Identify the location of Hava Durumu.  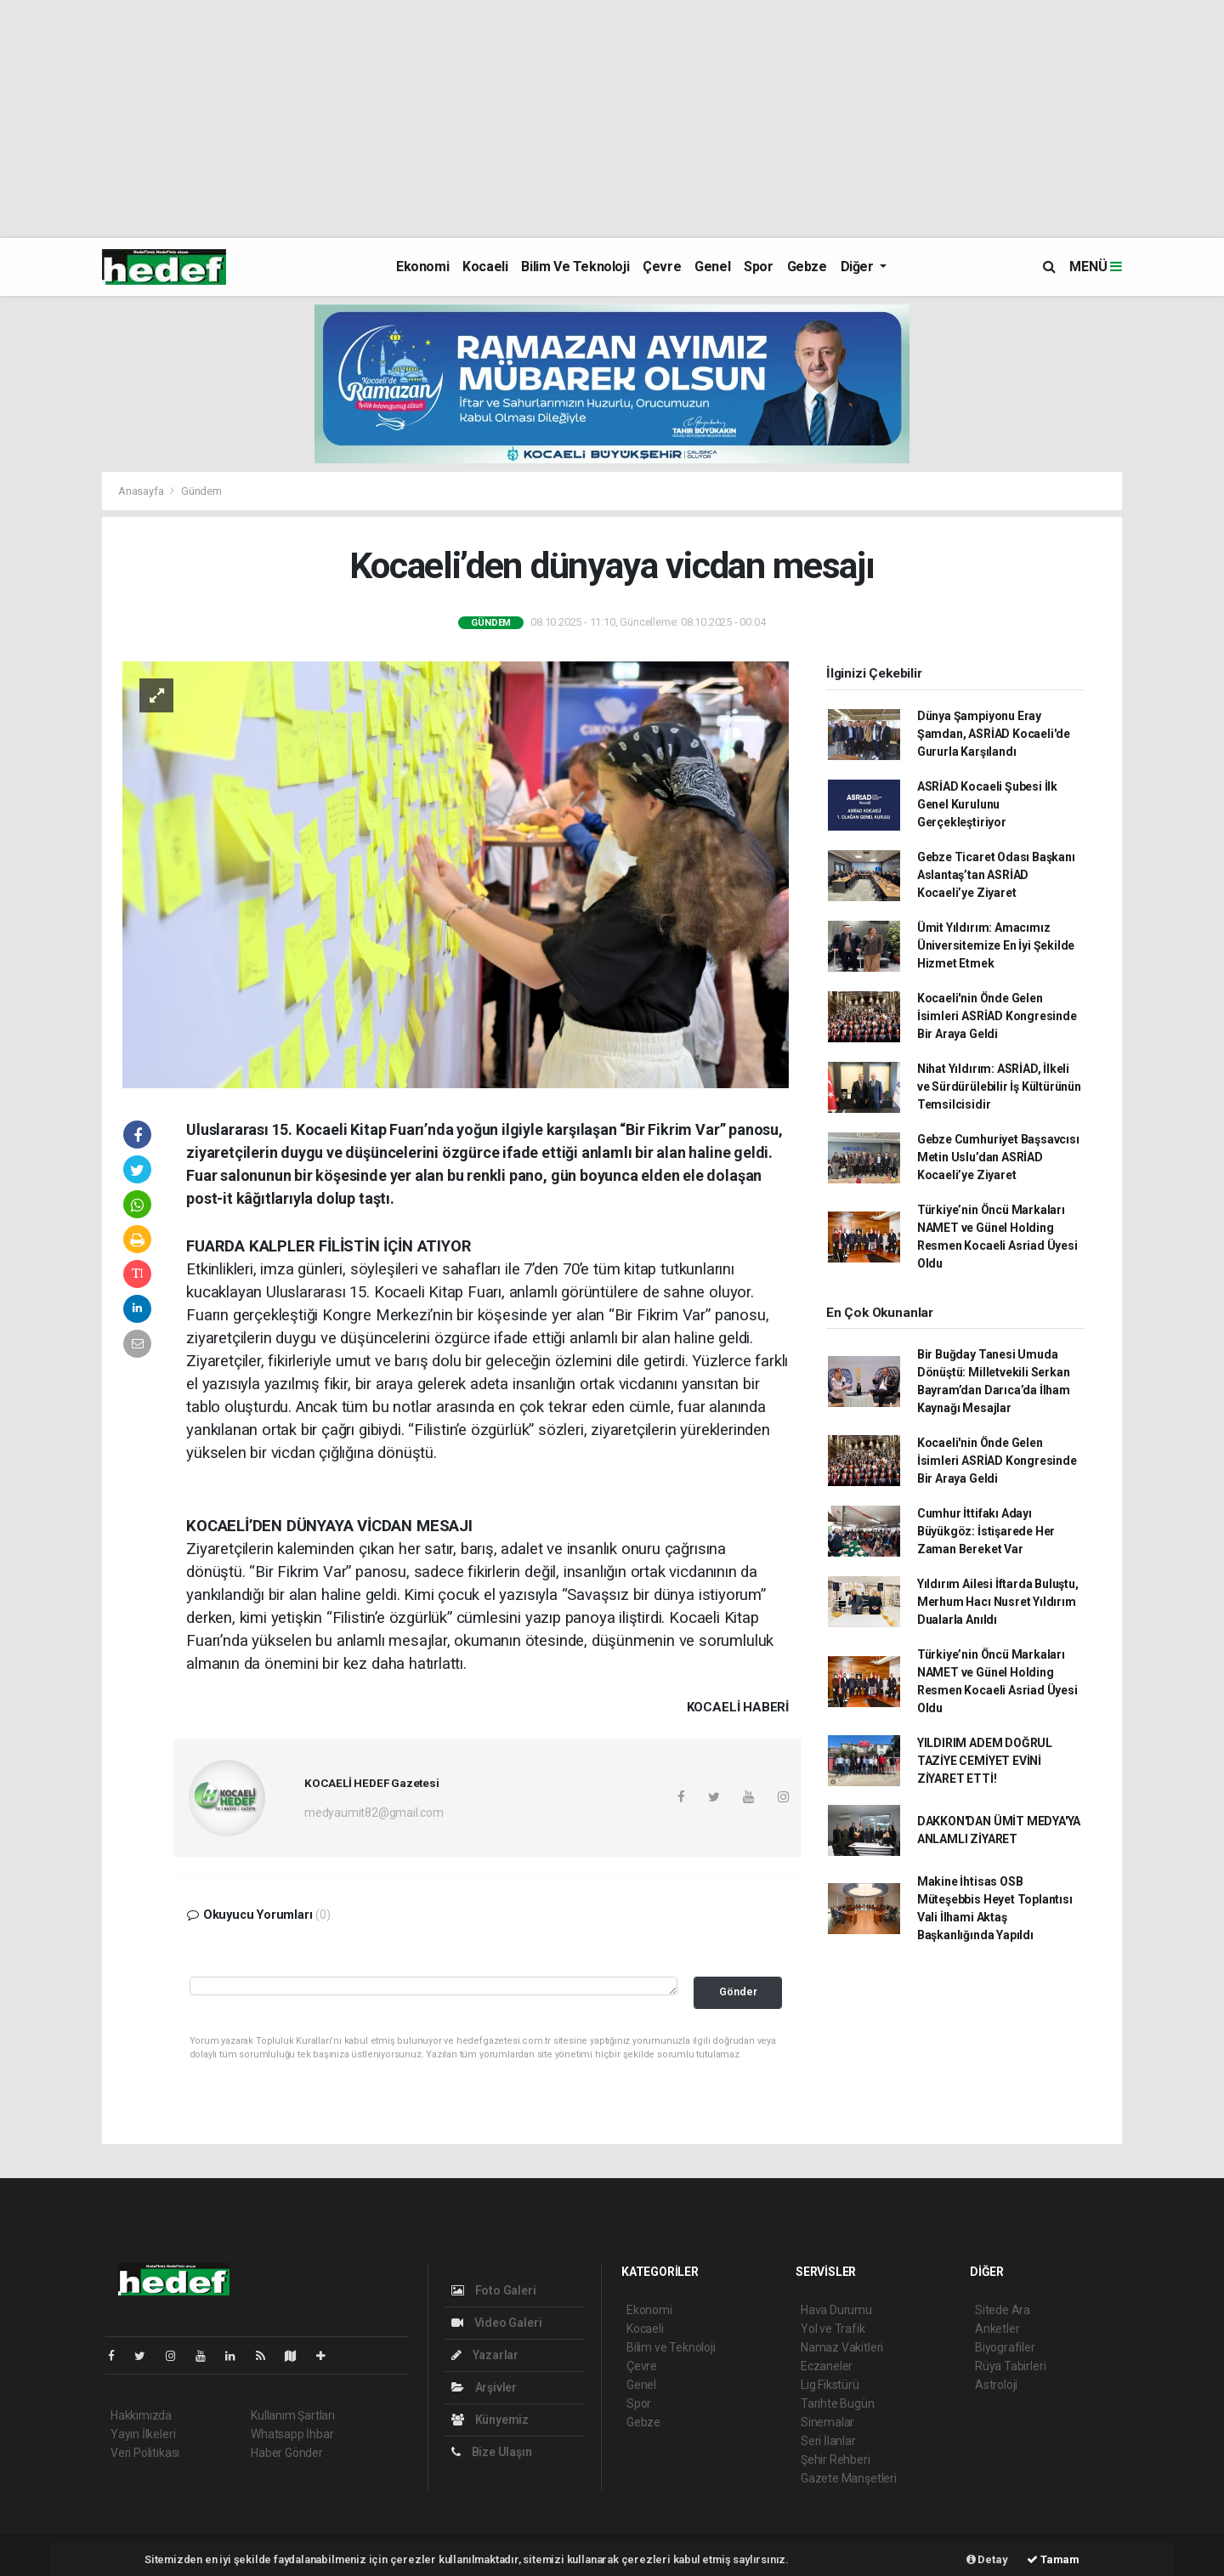
(836, 2310).